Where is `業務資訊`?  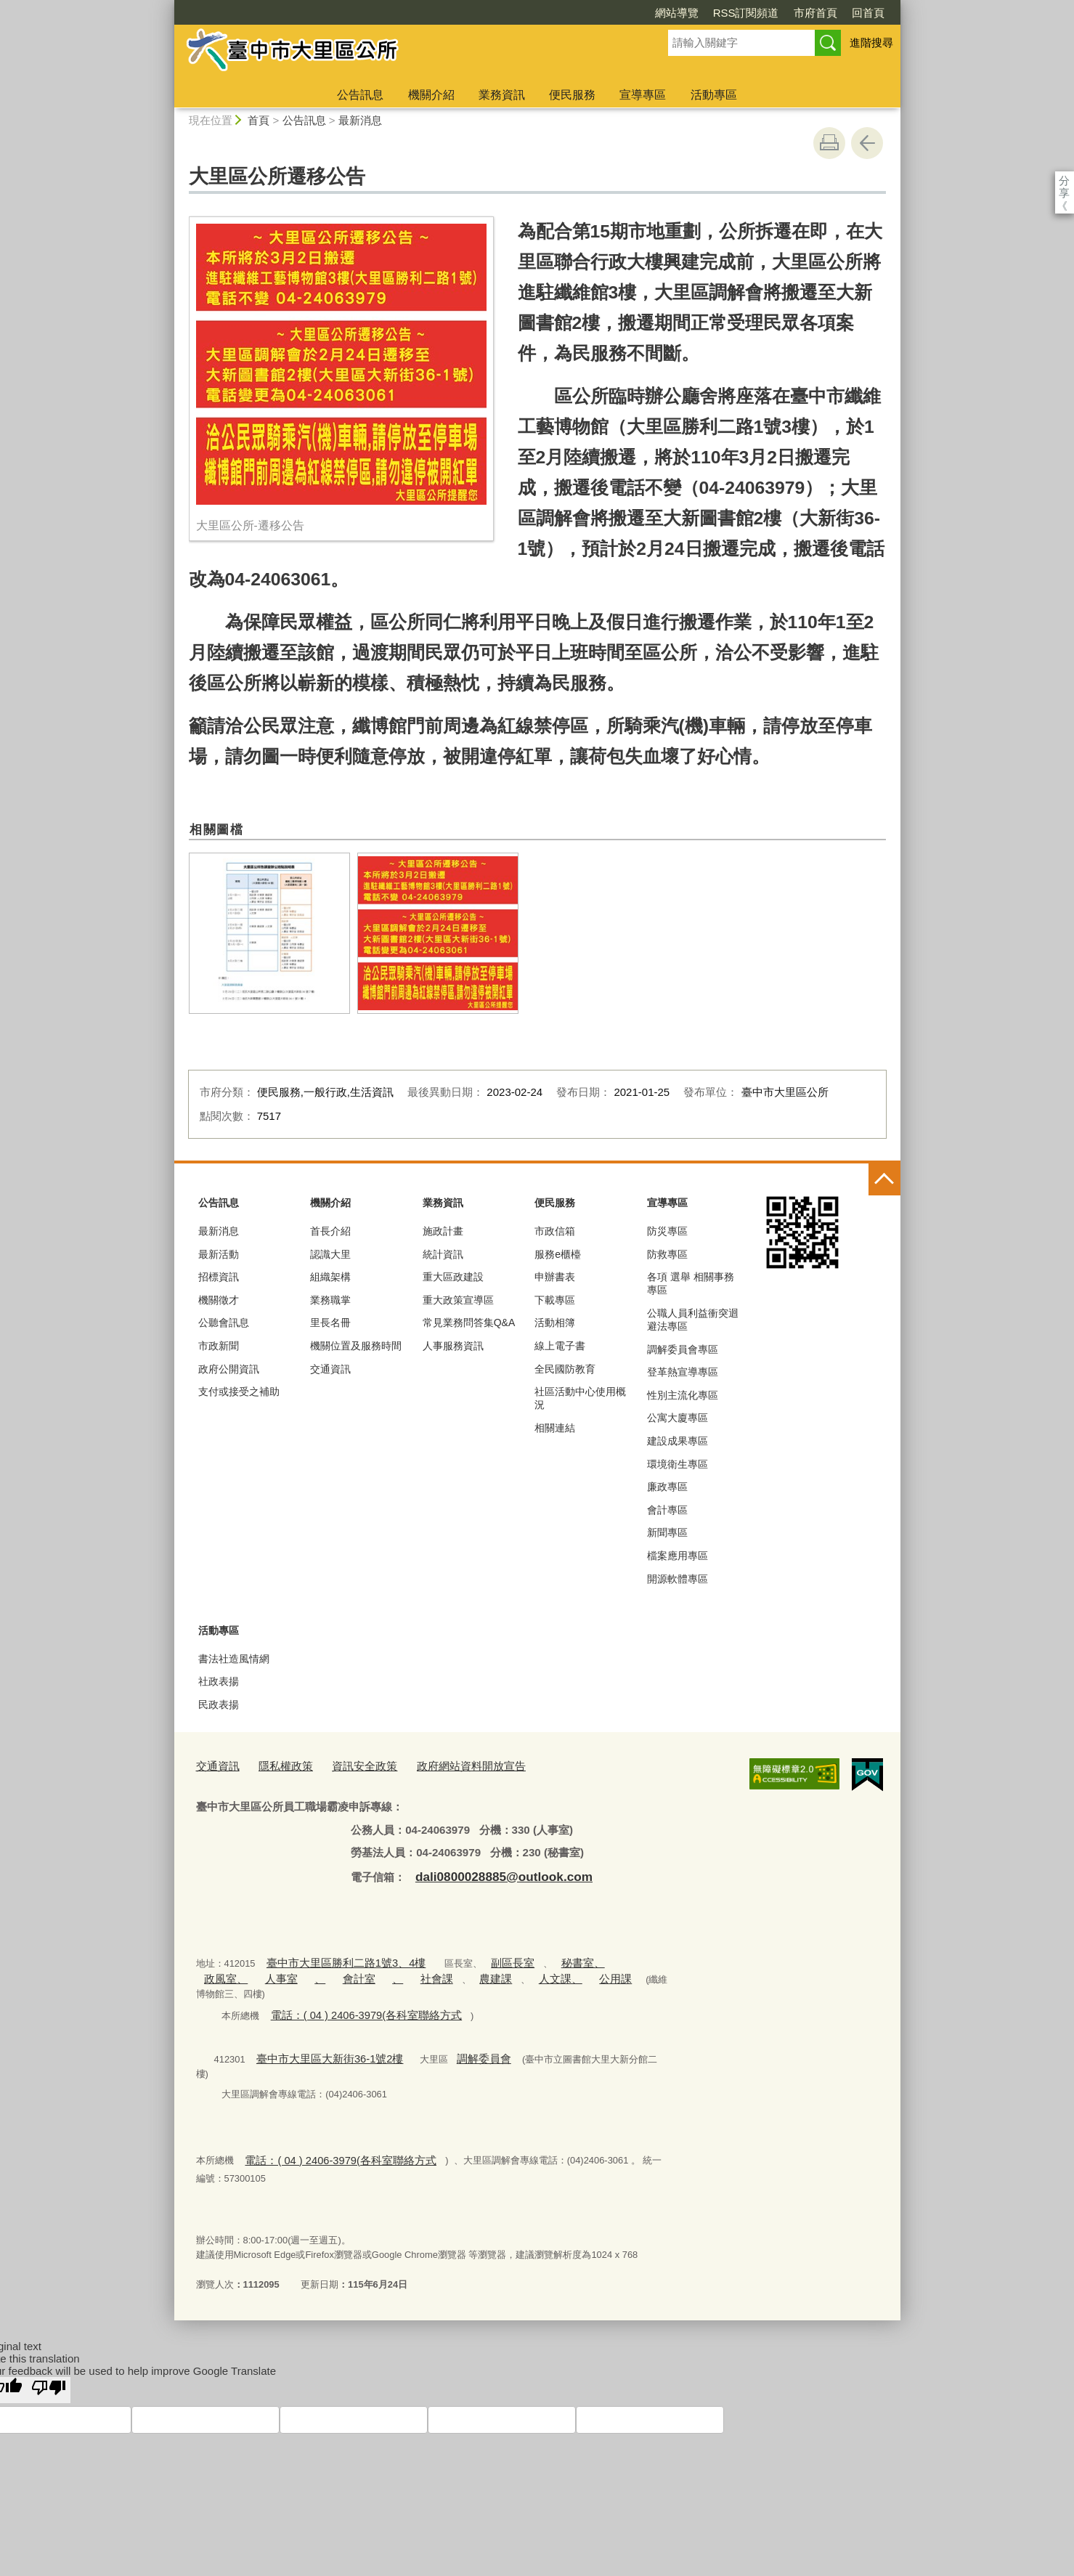
業務資訊 is located at coordinates (502, 95).